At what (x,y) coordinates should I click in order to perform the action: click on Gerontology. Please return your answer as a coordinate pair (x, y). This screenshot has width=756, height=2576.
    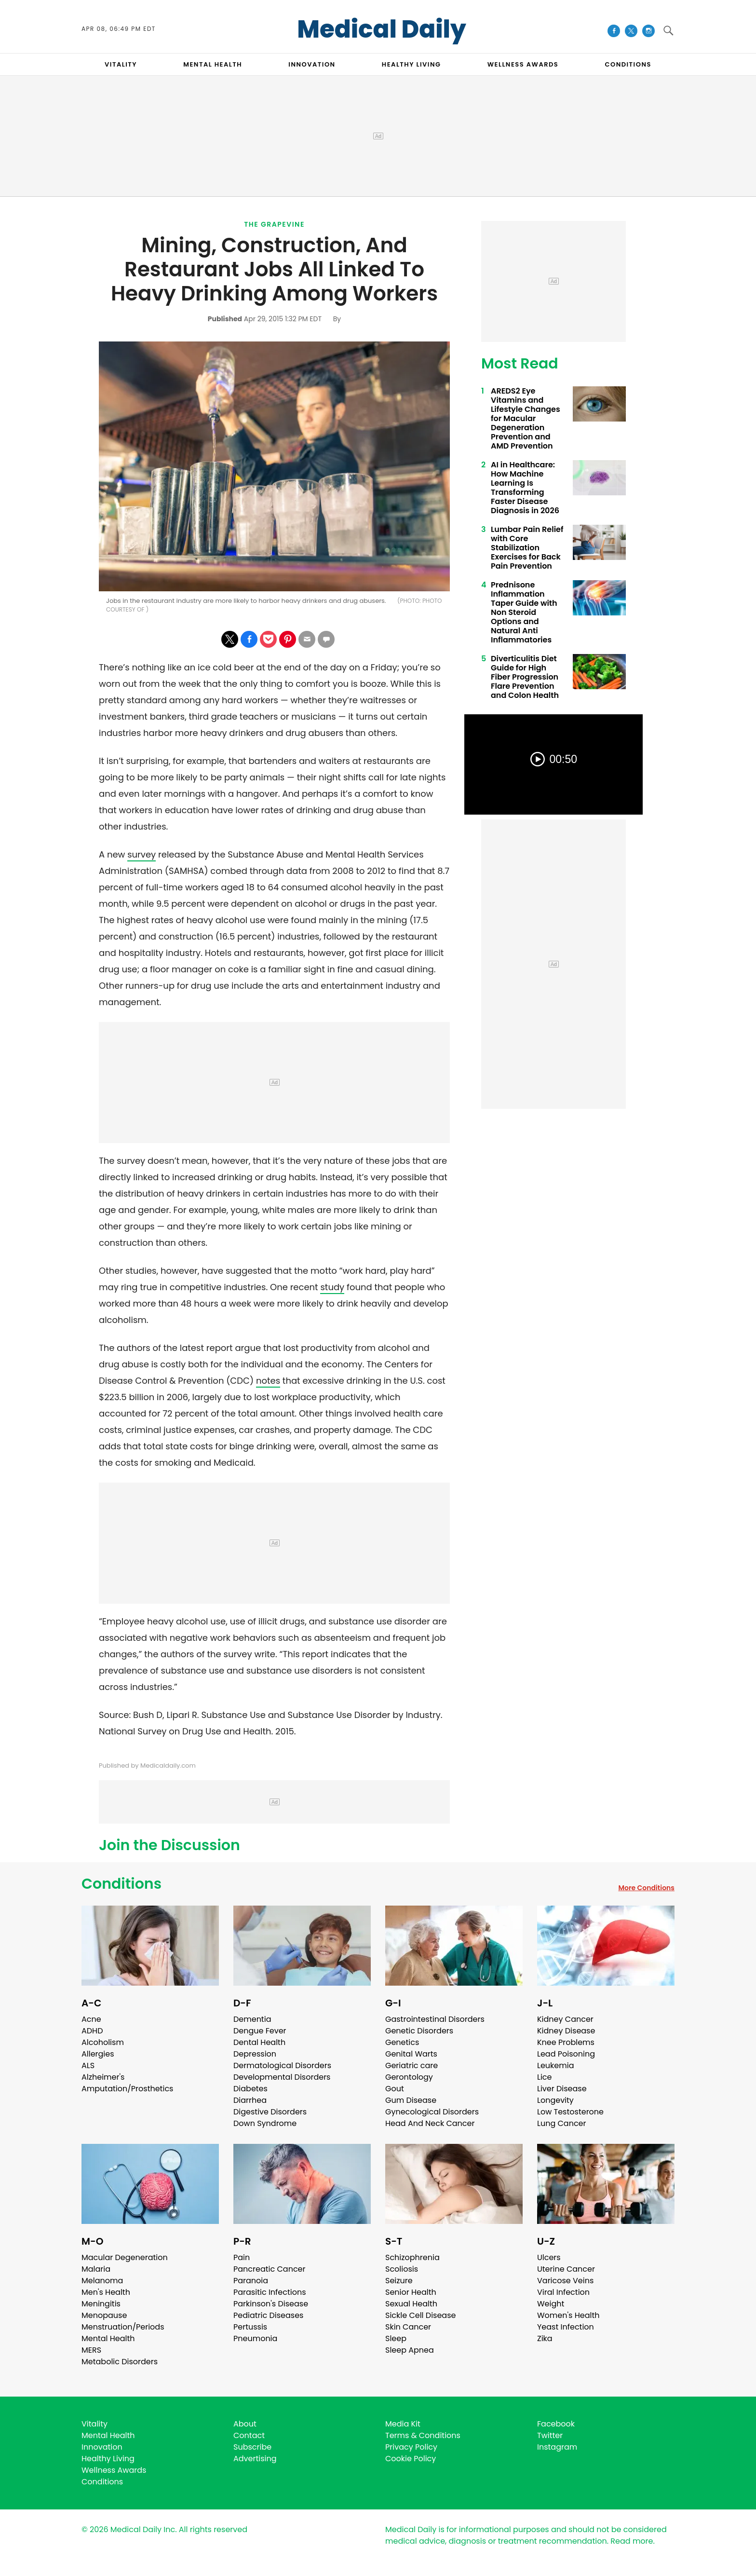
    Looking at the image, I should click on (409, 2077).